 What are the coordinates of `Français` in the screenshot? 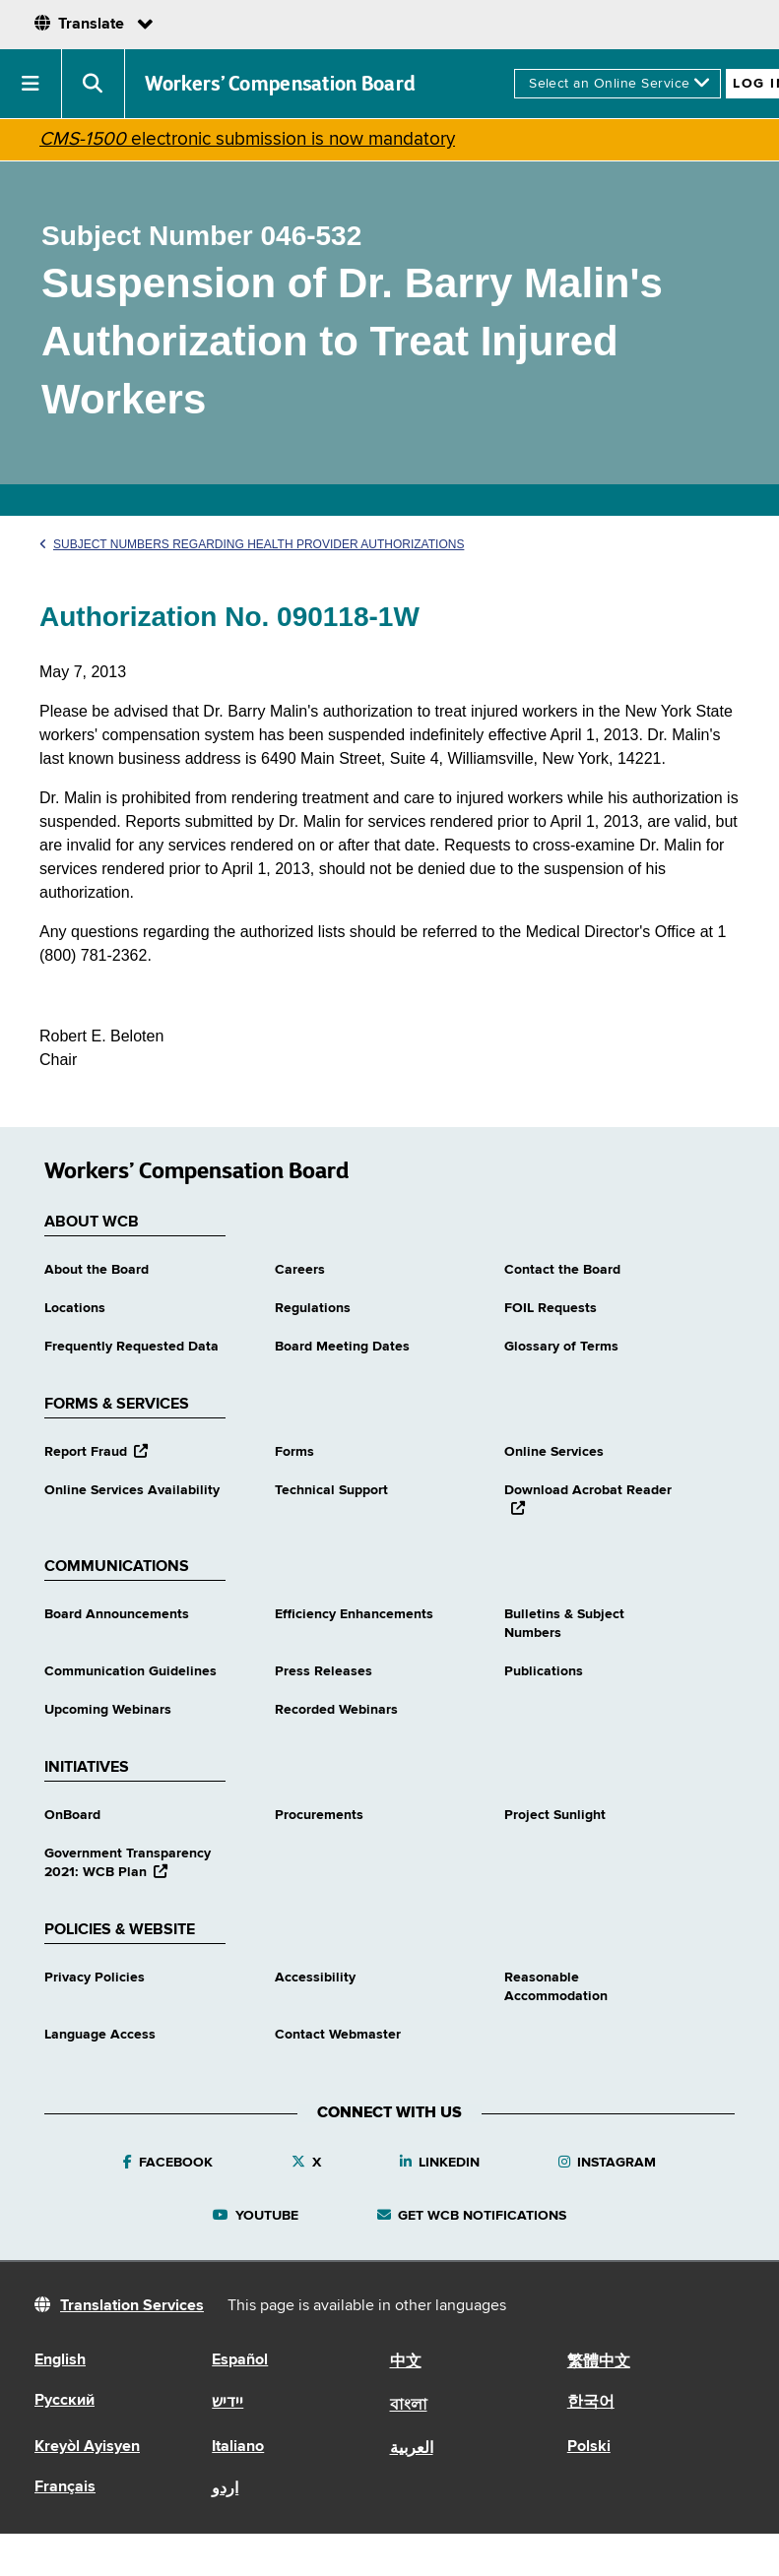 It's located at (65, 2487).